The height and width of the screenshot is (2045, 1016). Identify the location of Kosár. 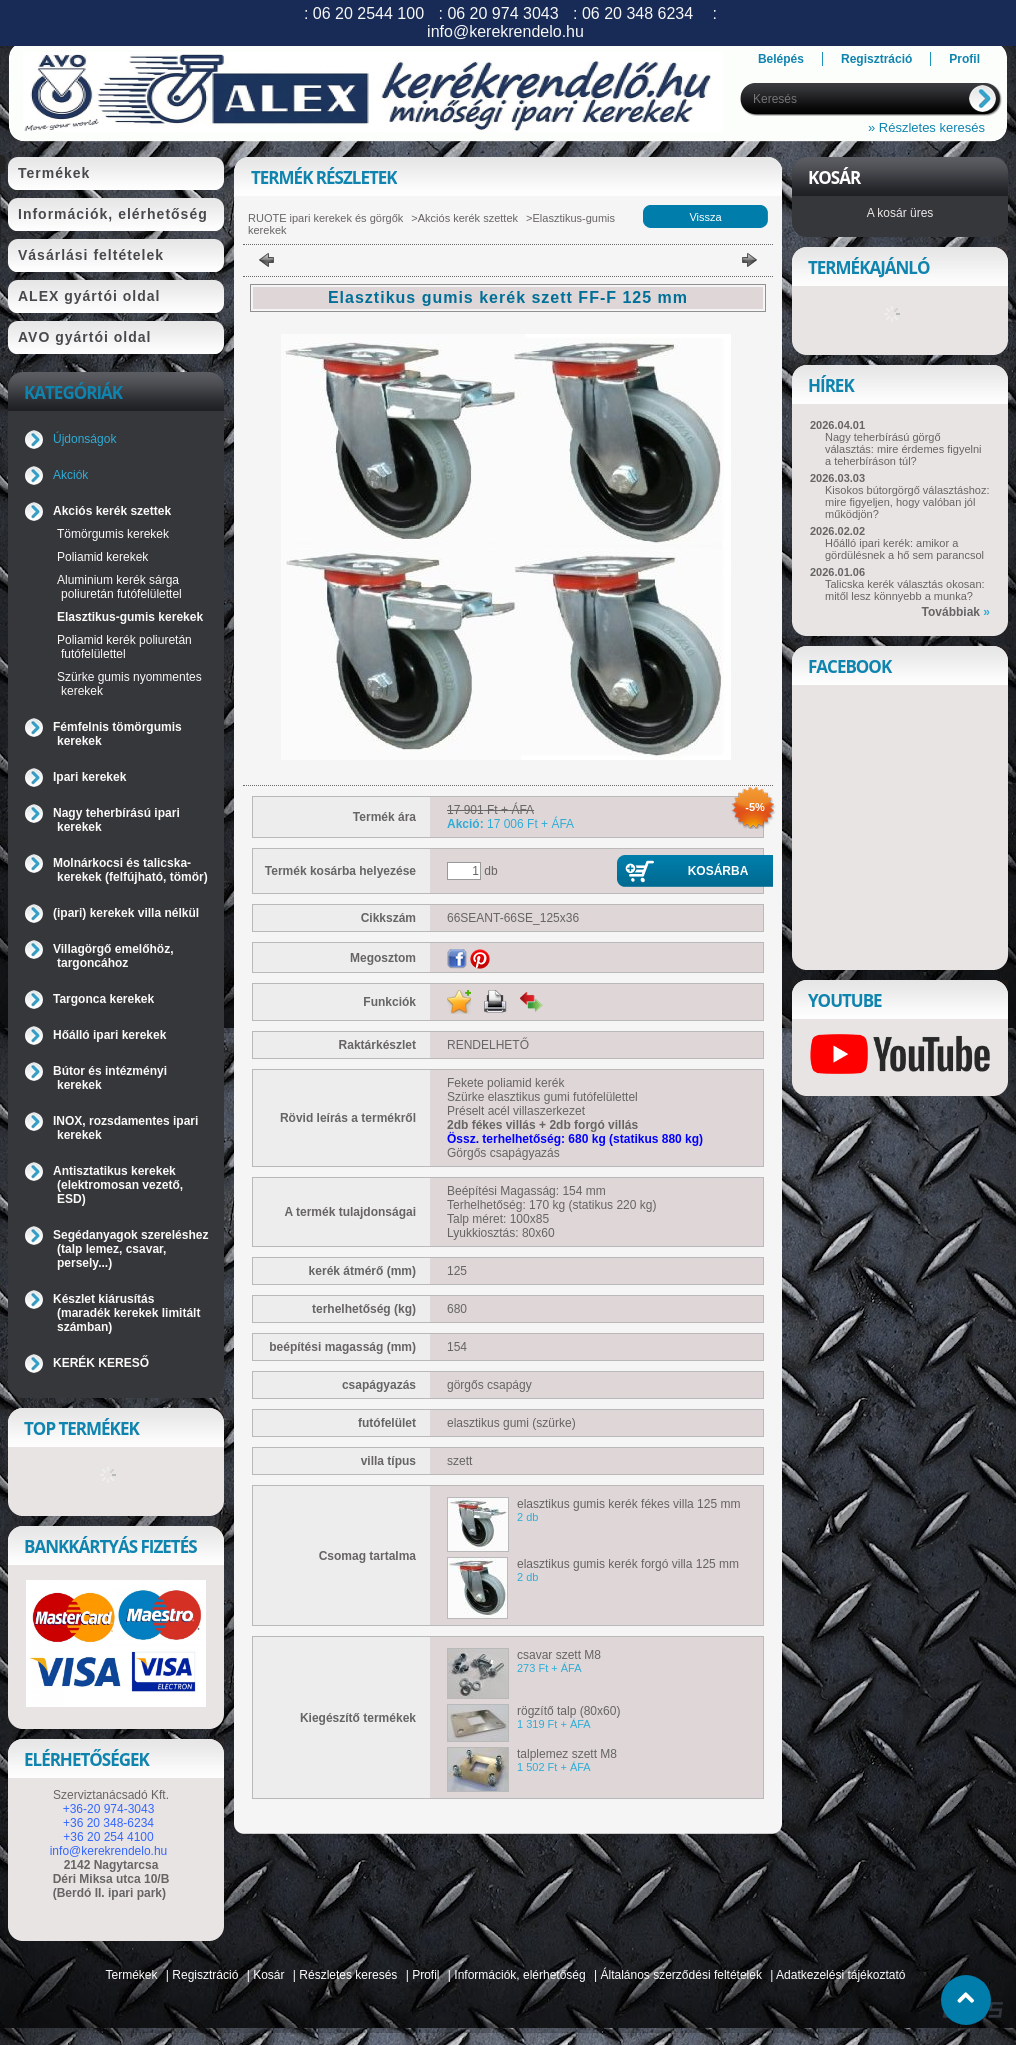
(268, 1975).